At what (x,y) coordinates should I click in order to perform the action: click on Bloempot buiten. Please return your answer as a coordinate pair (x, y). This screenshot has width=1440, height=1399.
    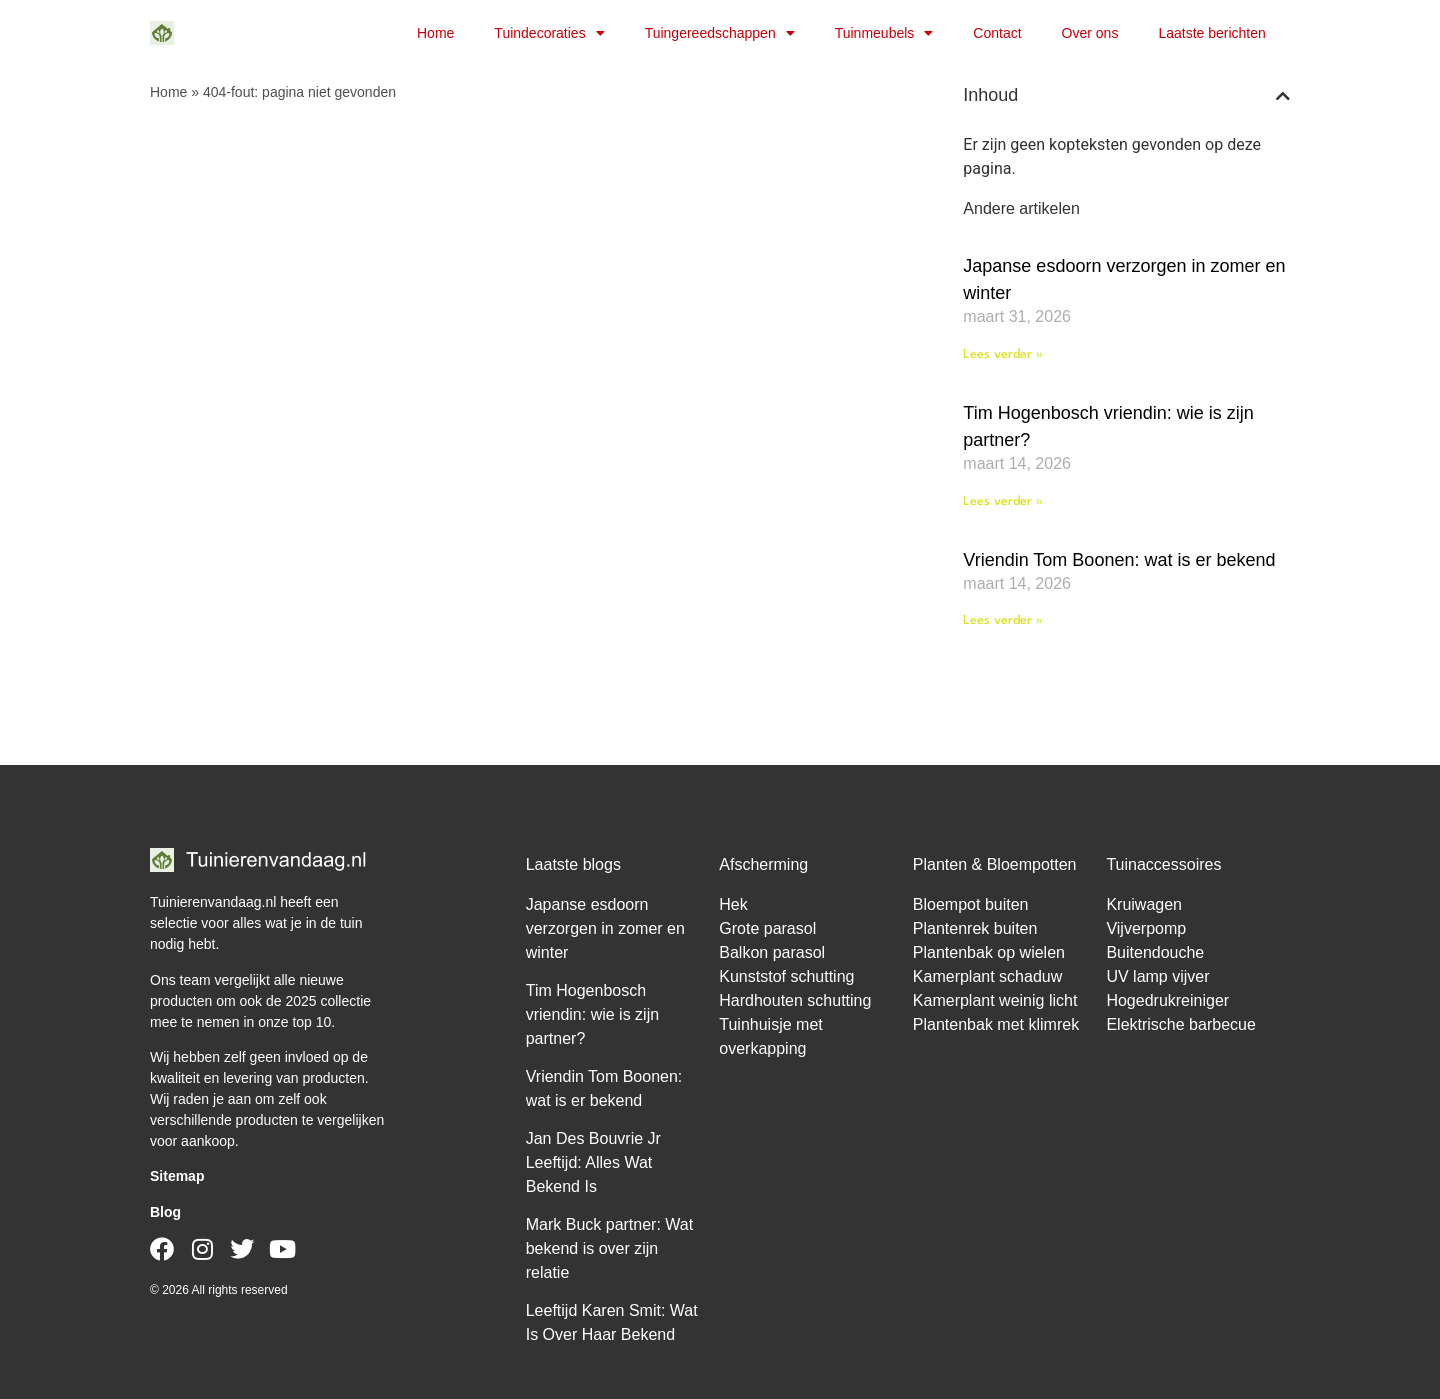
    Looking at the image, I should click on (971, 904).